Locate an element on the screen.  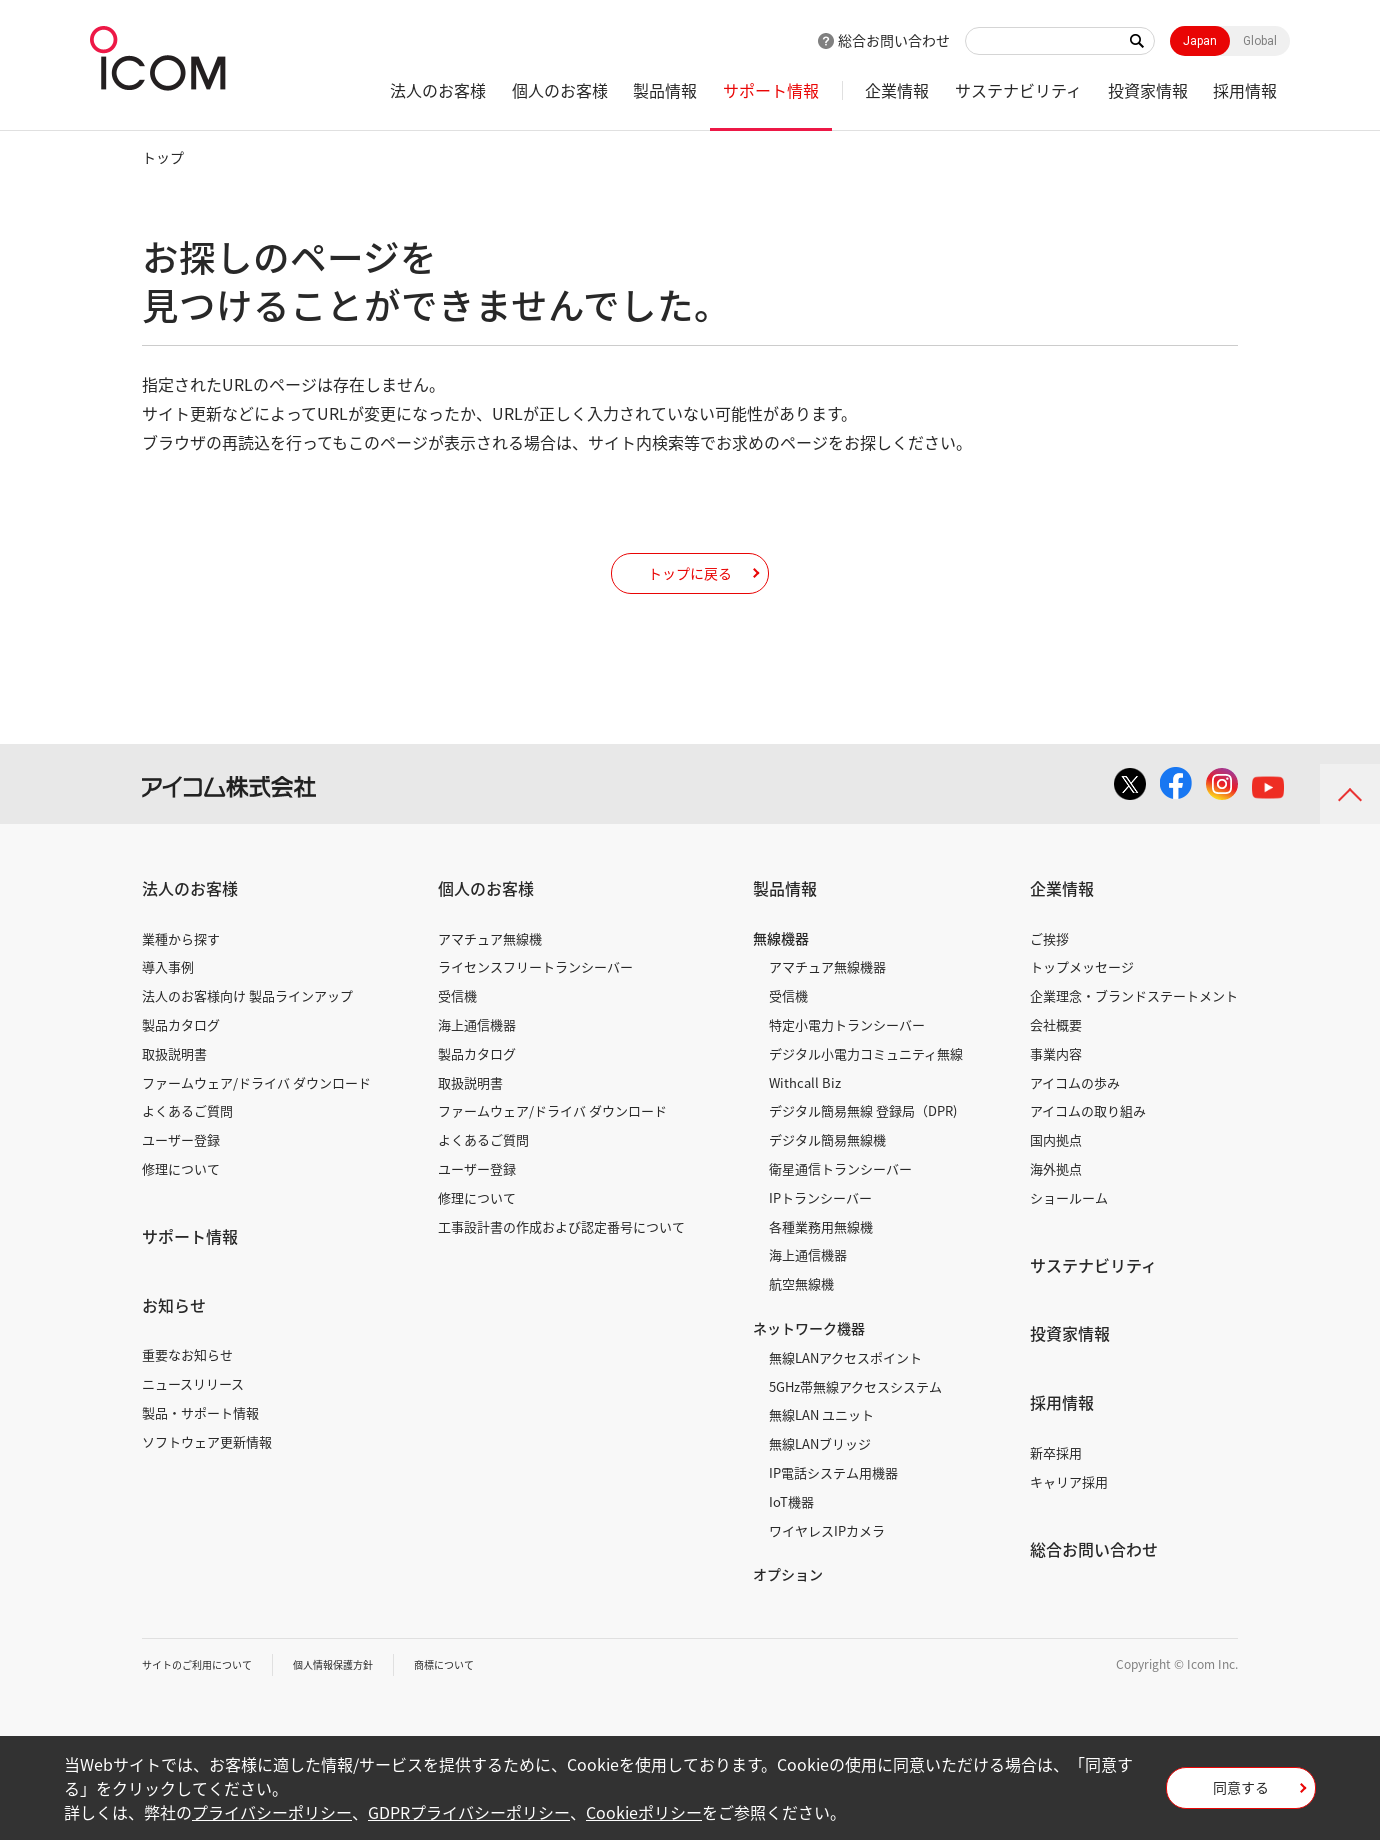
デジタル小電力コミュニティ無線 is located at coordinates (866, 1083).